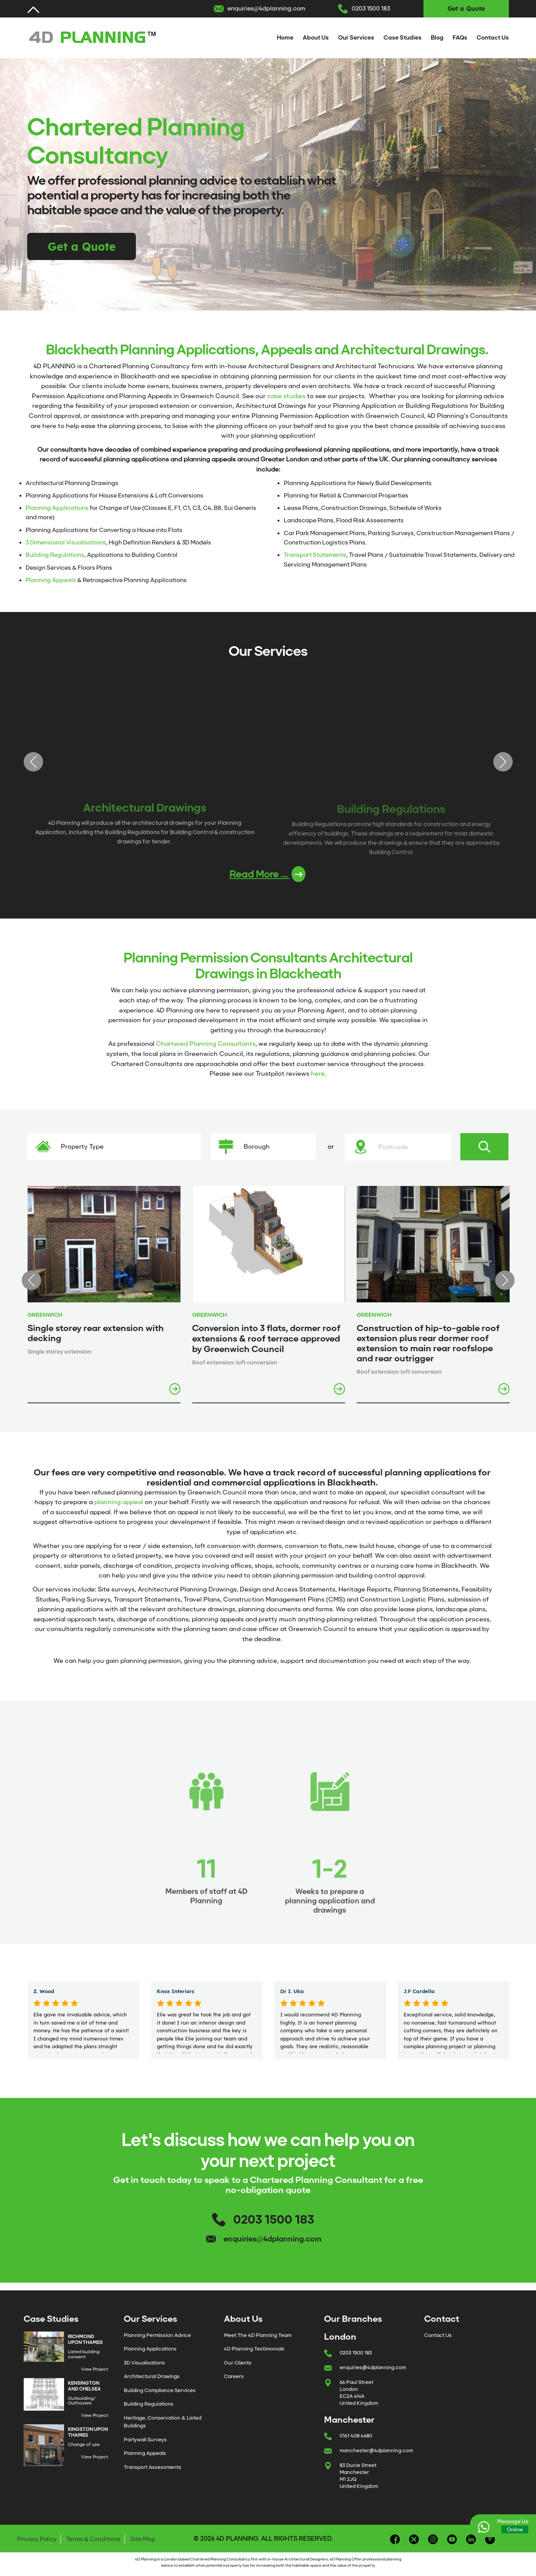  I want to click on Blog, so click(437, 37).